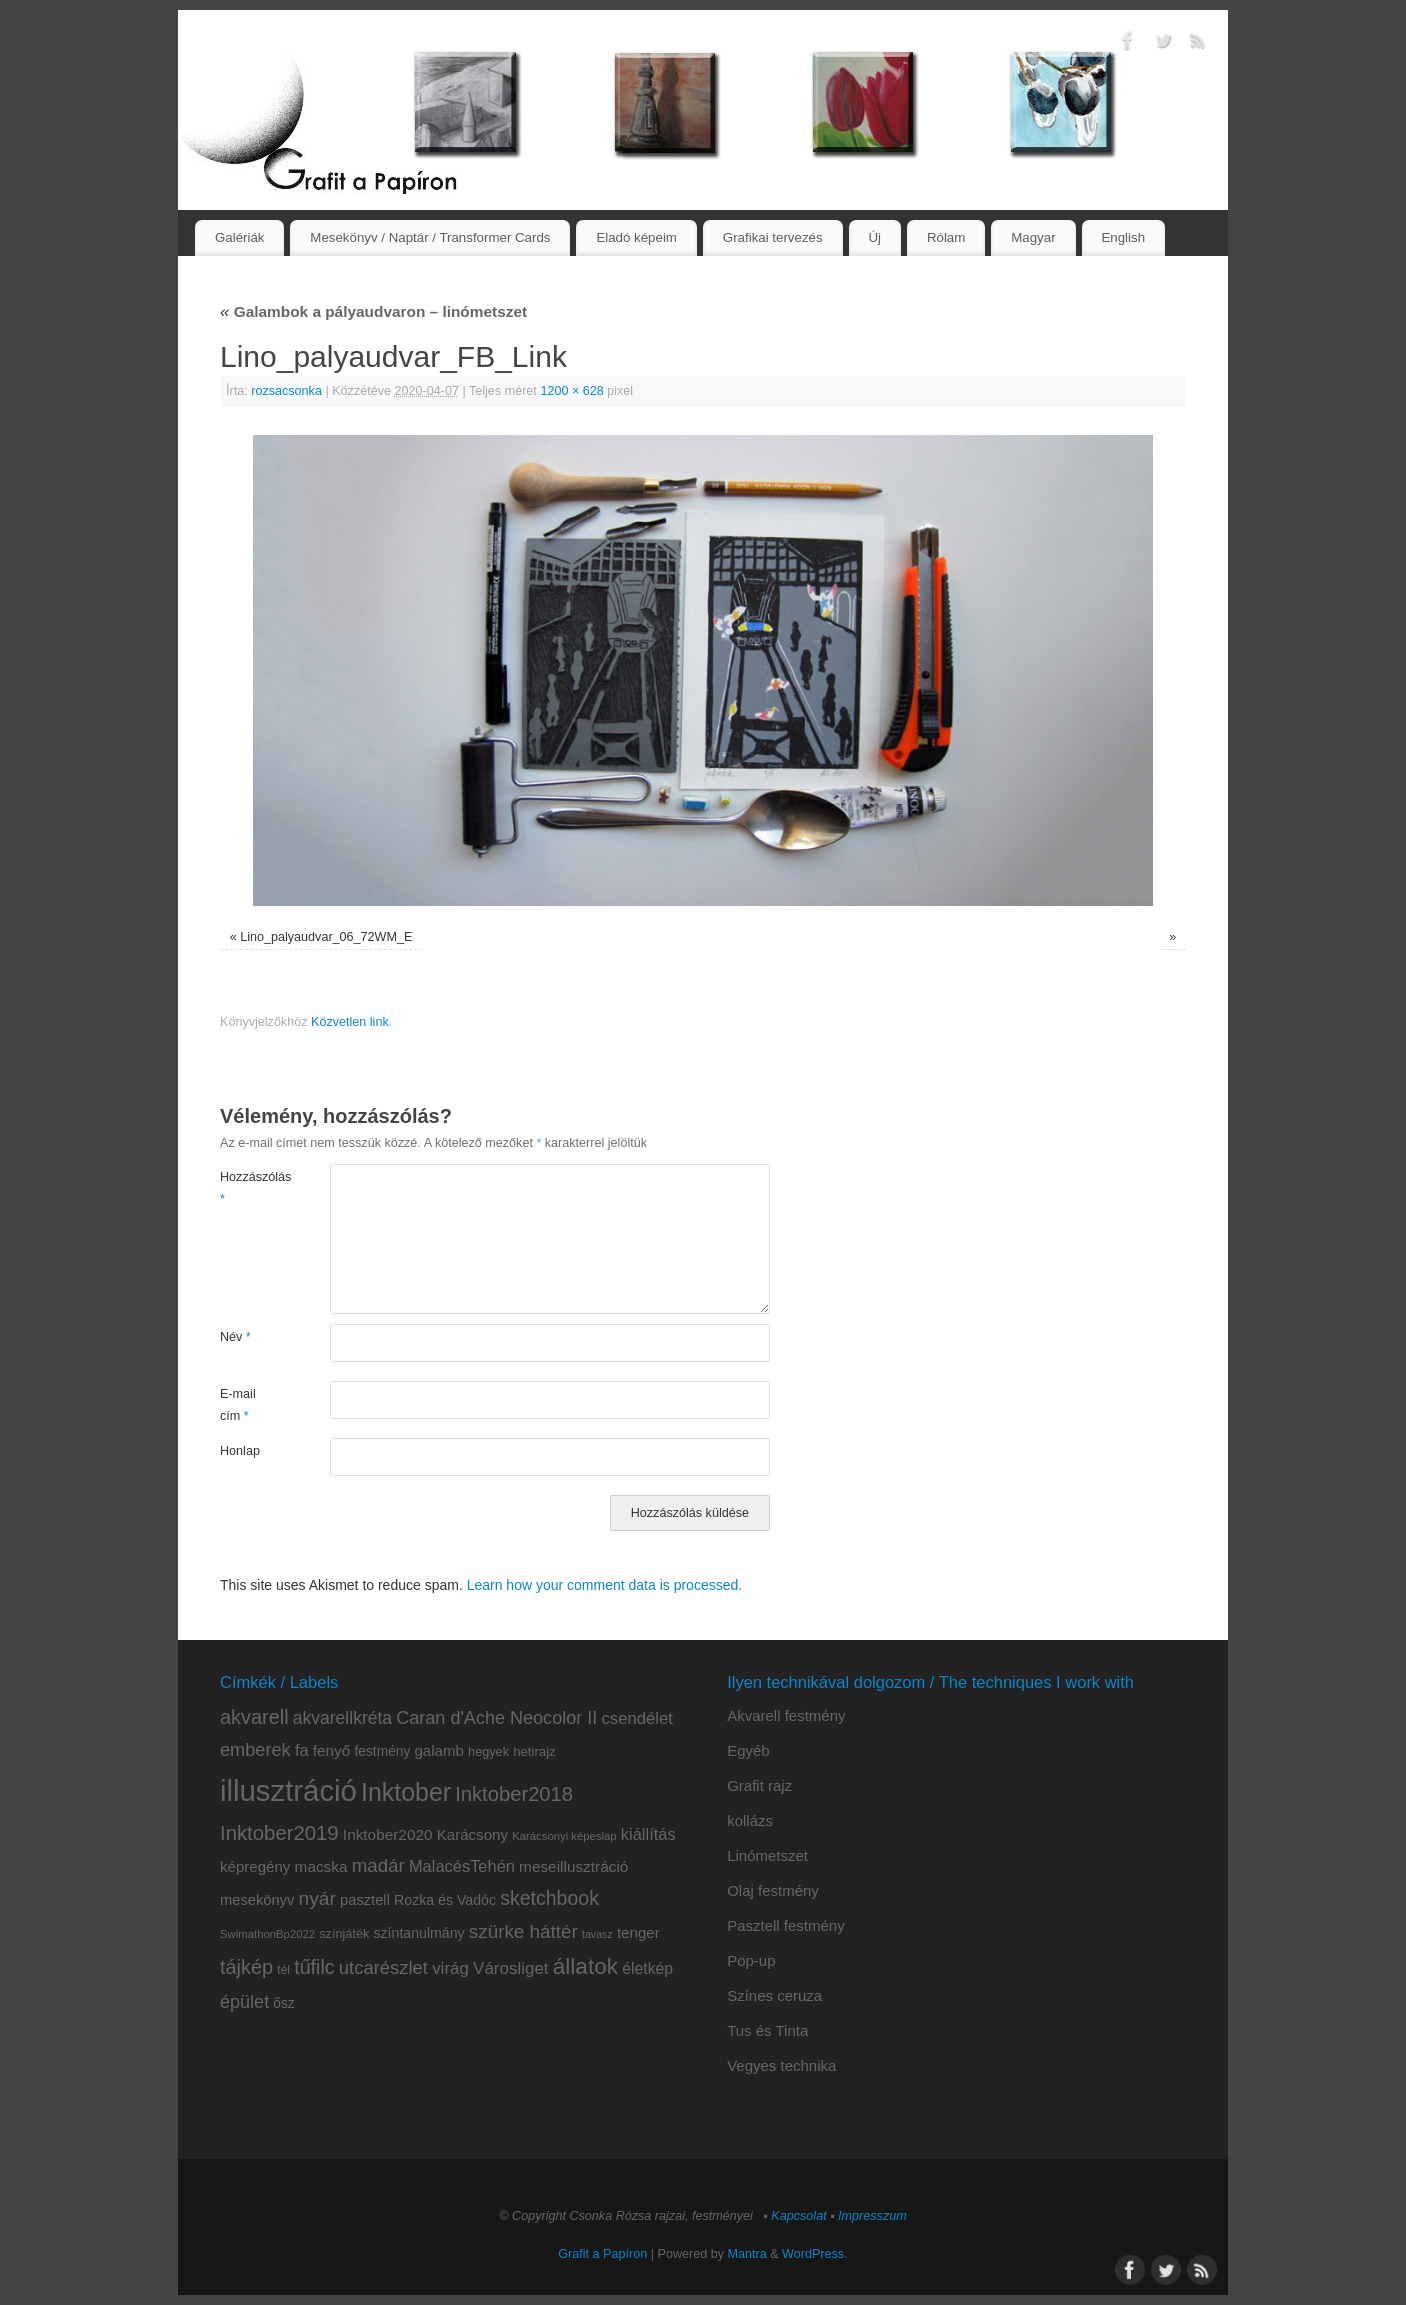 Image resolution: width=1406 pixels, height=2305 pixels. What do you see at coordinates (585, 1966) in the screenshot?
I see `állatok [állatok (54 elem)]` at bounding box center [585, 1966].